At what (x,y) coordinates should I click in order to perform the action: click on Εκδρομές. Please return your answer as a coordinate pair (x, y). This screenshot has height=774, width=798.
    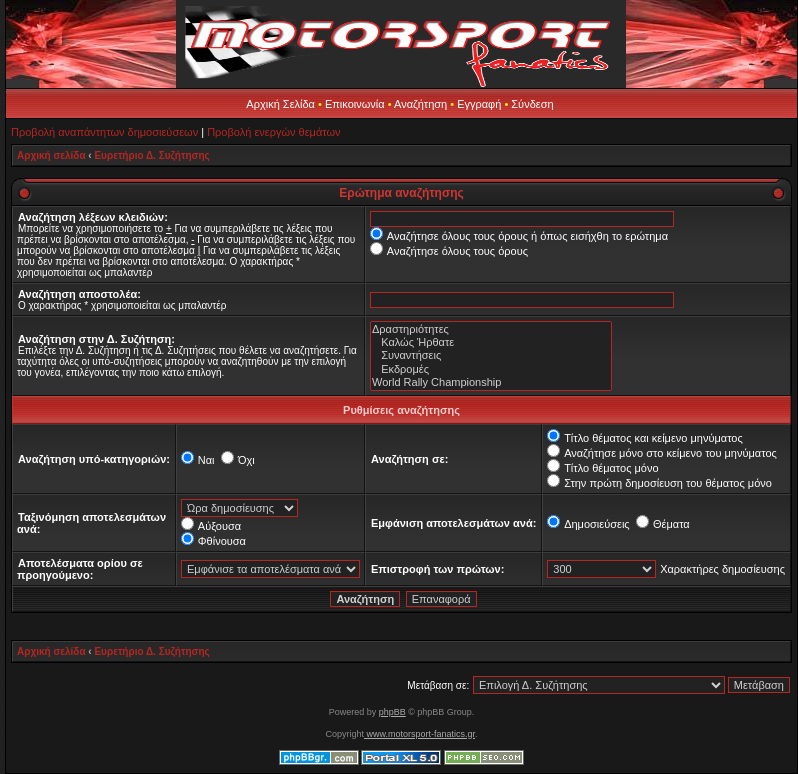
    Looking at the image, I should click on (491, 369).